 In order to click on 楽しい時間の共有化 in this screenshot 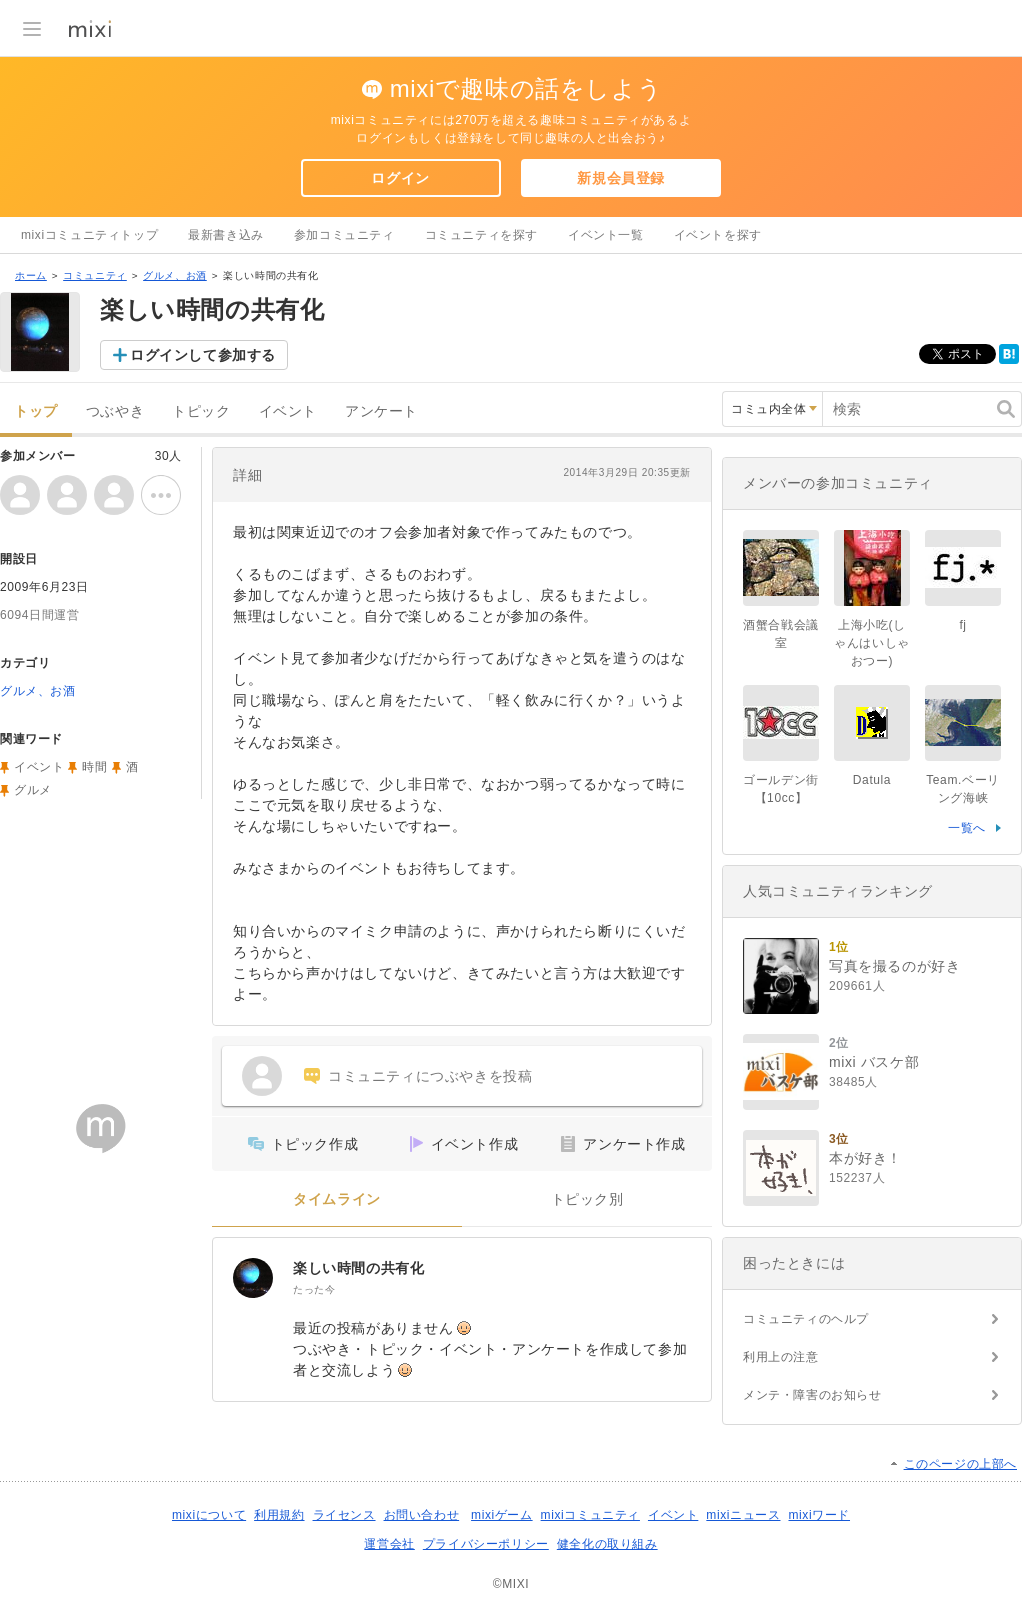, I will do `click(358, 1268)`.